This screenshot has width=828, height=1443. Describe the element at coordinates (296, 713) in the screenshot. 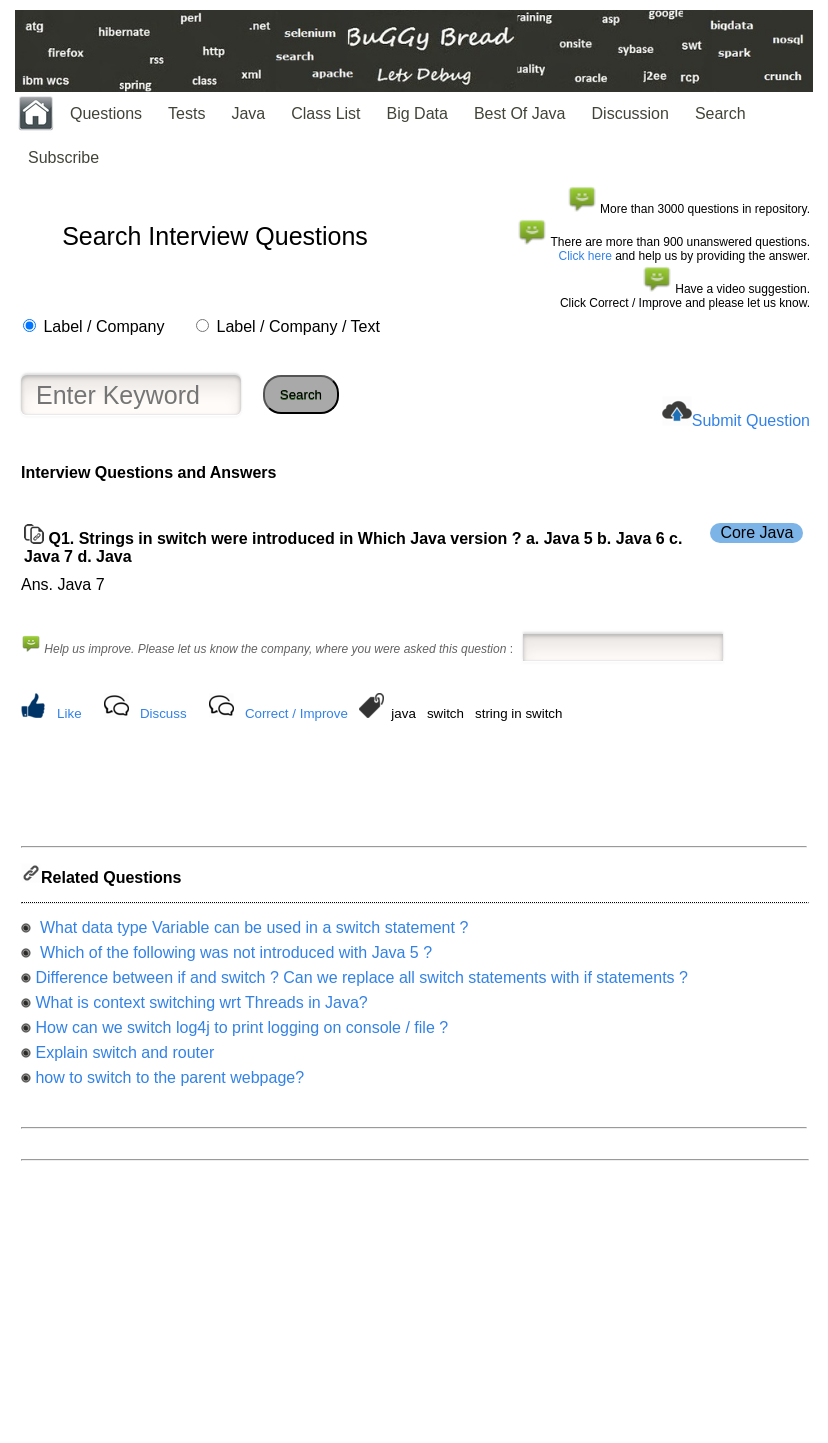

I see `Correct / Improve` at that location.